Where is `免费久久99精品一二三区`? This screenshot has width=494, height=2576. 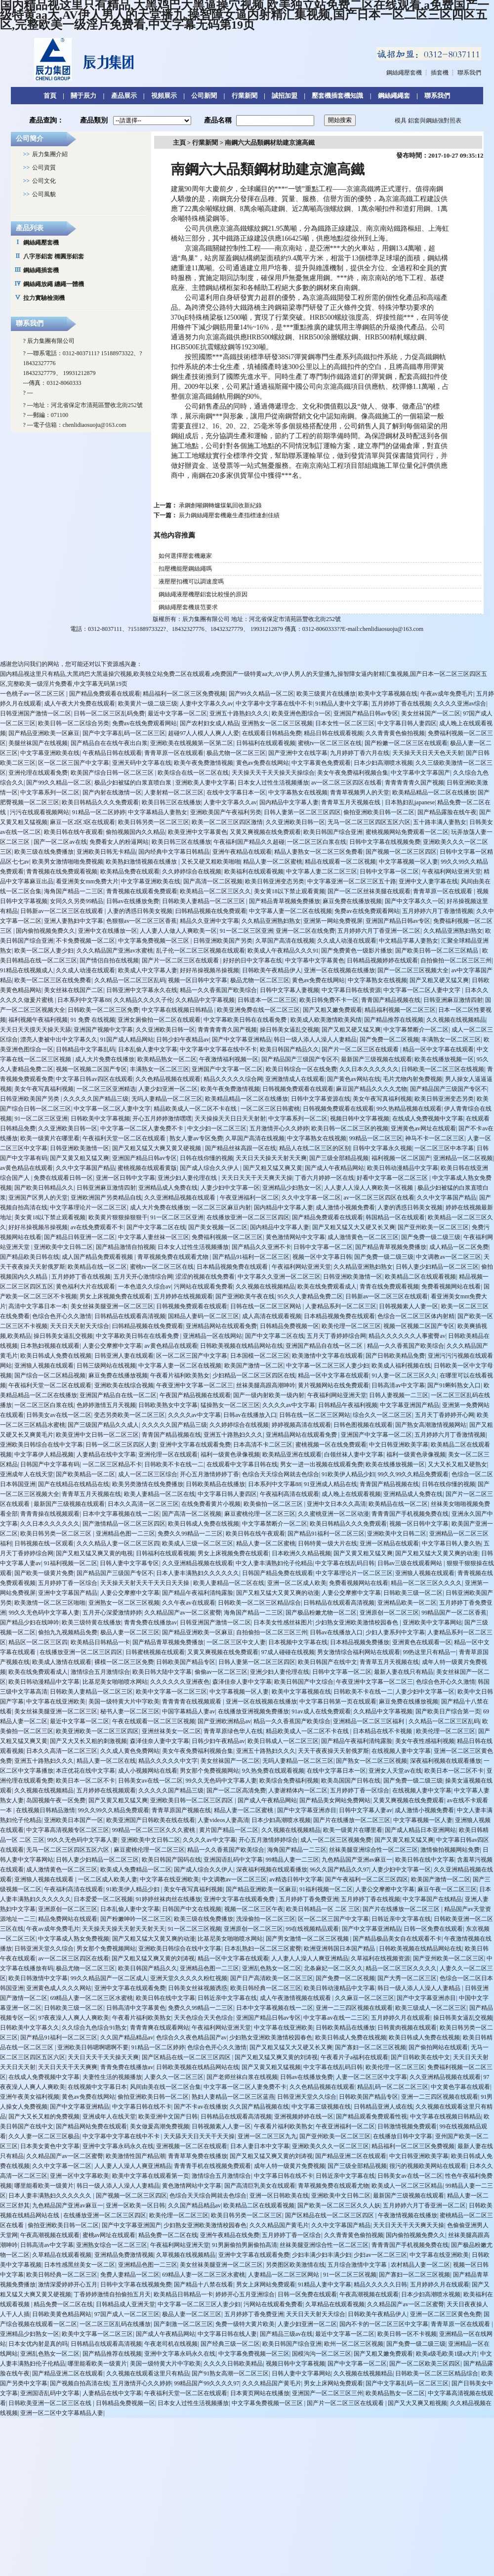 免费久久99精品一二三区 is located at coordinates (190, 1533).